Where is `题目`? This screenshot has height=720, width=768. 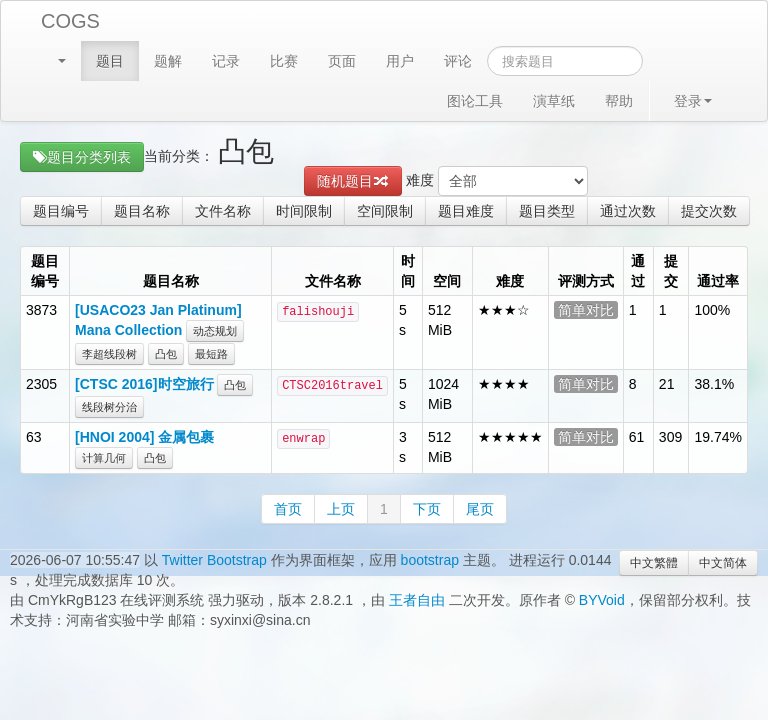 题目 is located at coordinates (110, 61).